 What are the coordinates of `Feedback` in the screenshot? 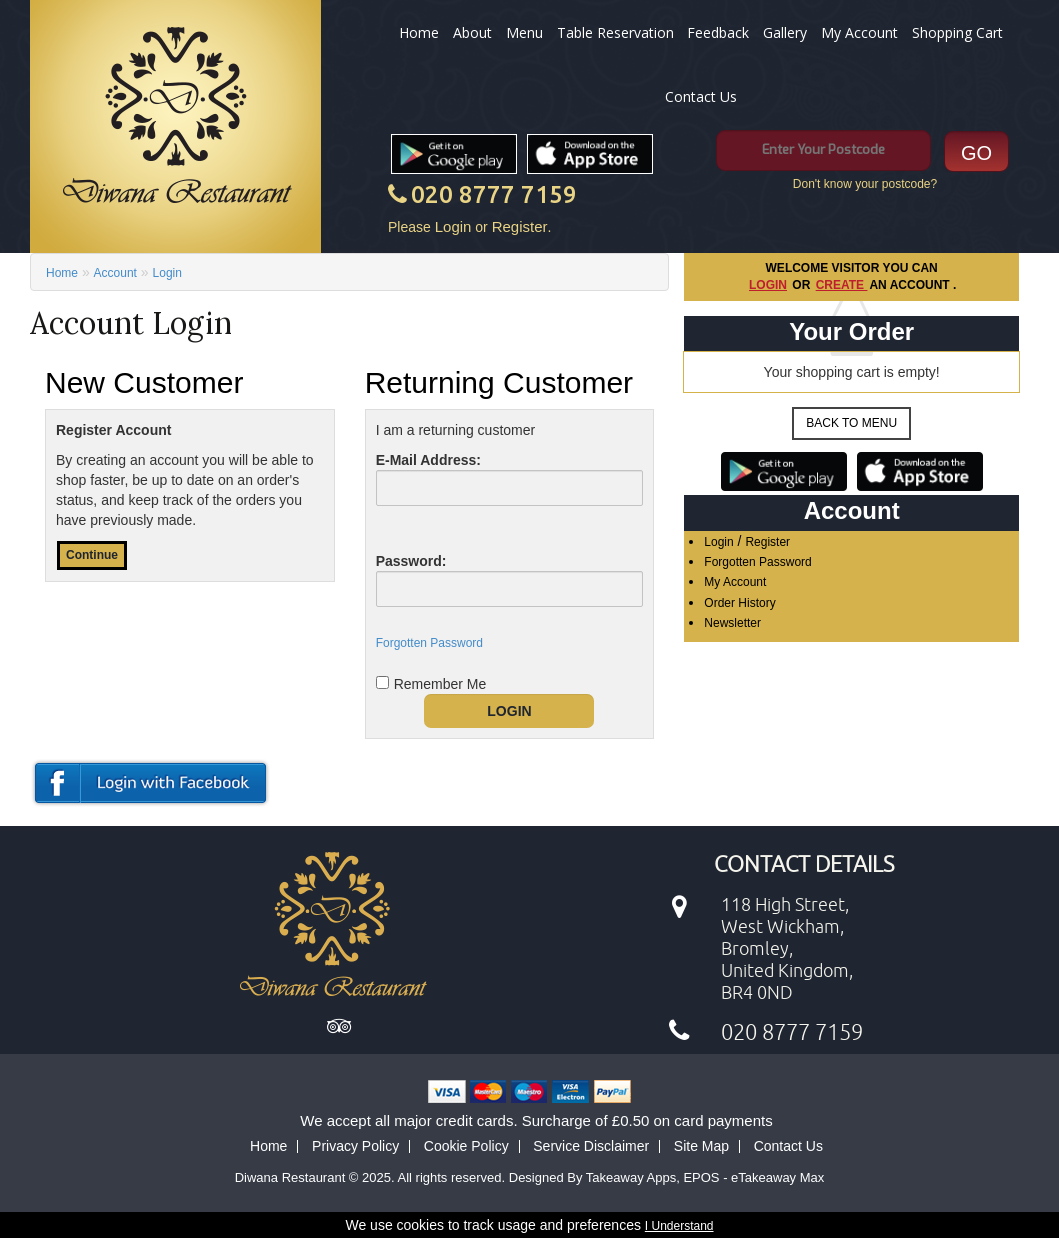 It's located at (718, 32).